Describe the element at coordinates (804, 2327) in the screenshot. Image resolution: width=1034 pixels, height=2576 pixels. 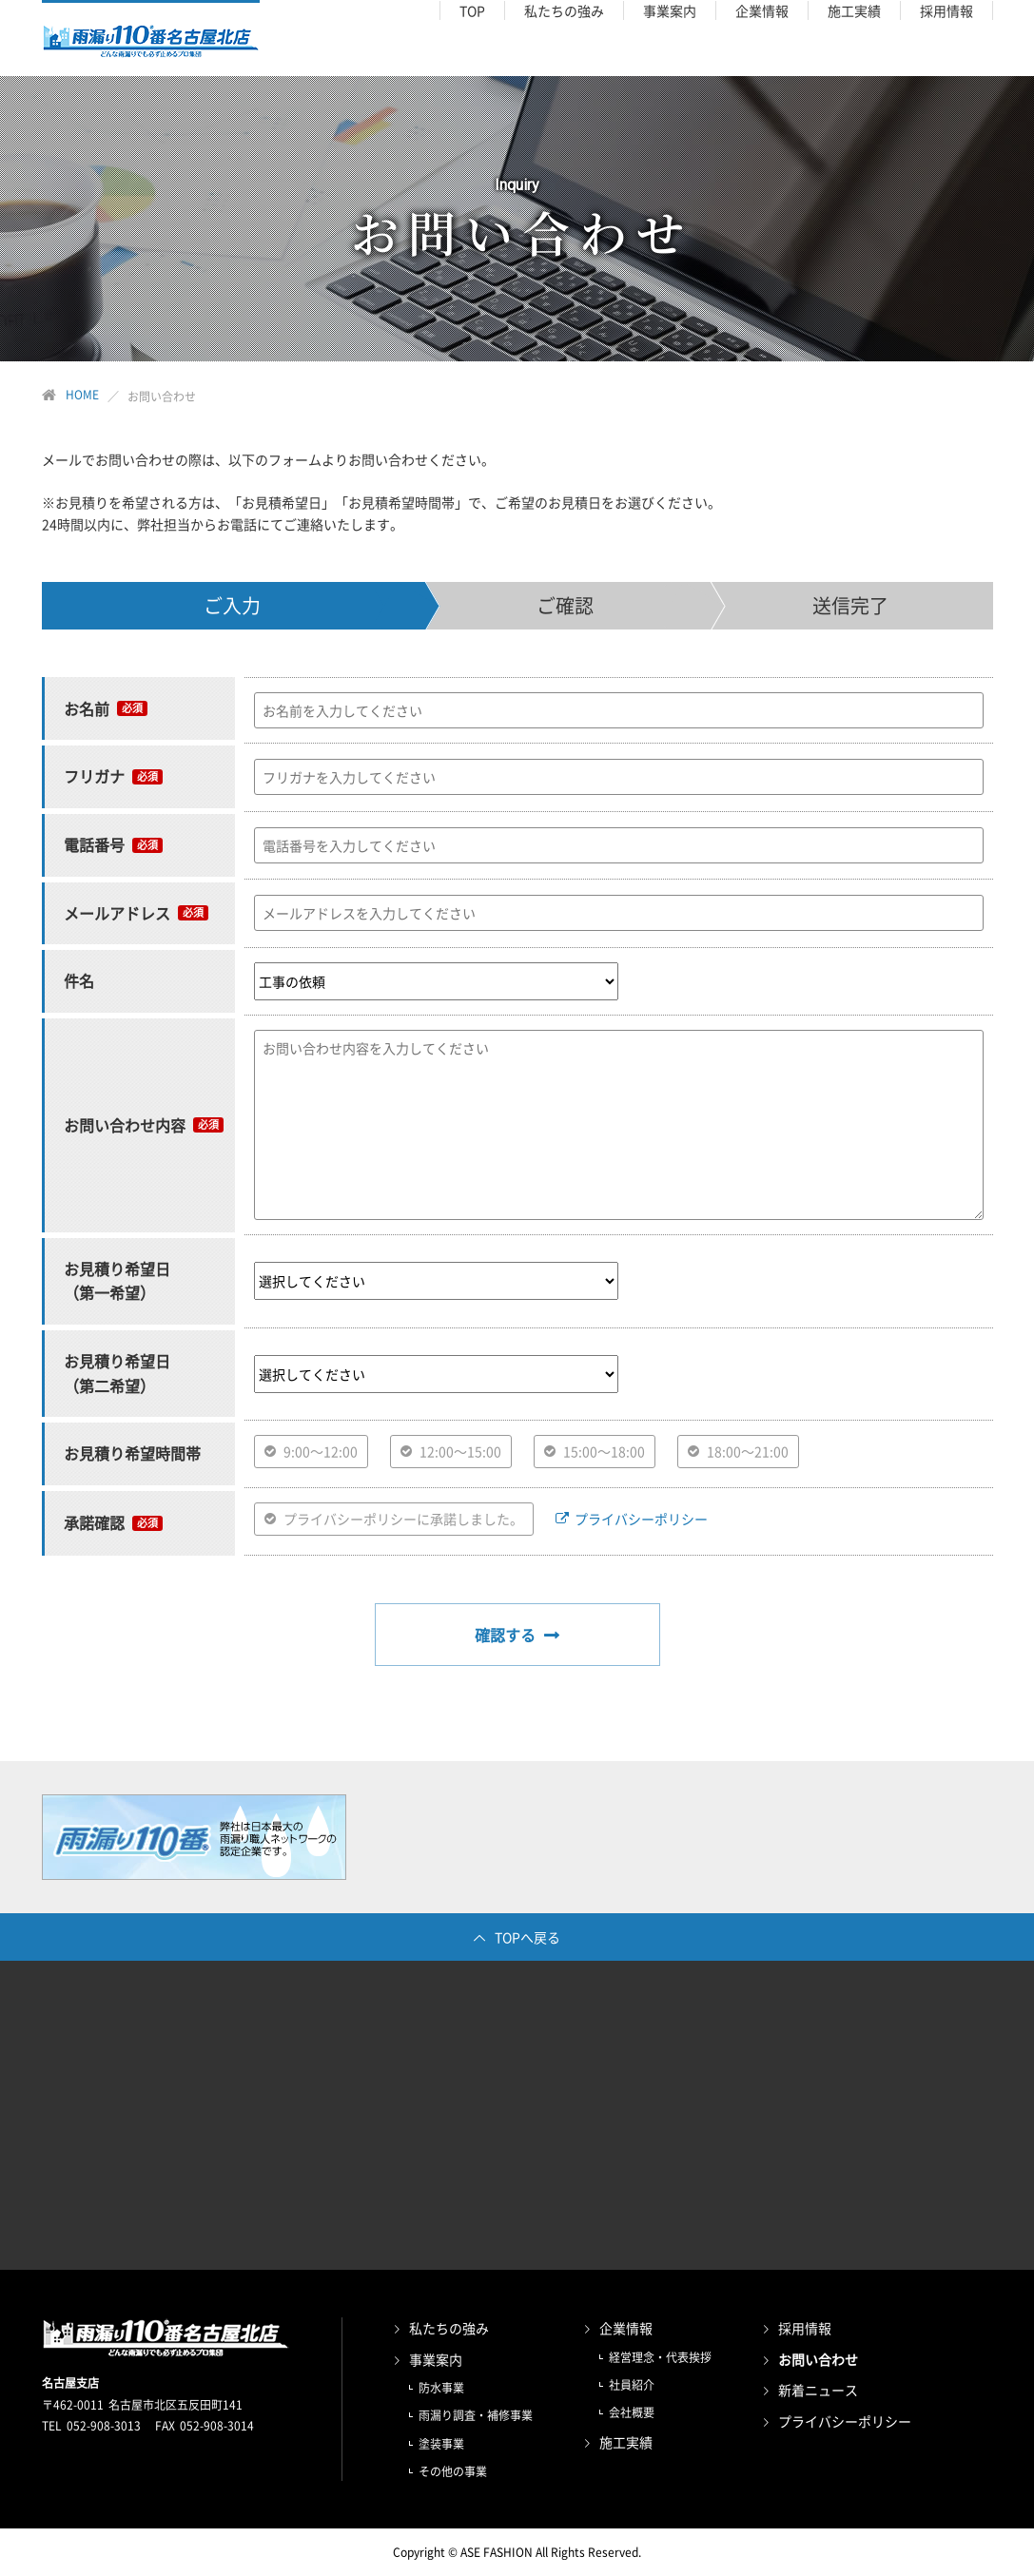
I see `採用情報` at that location.